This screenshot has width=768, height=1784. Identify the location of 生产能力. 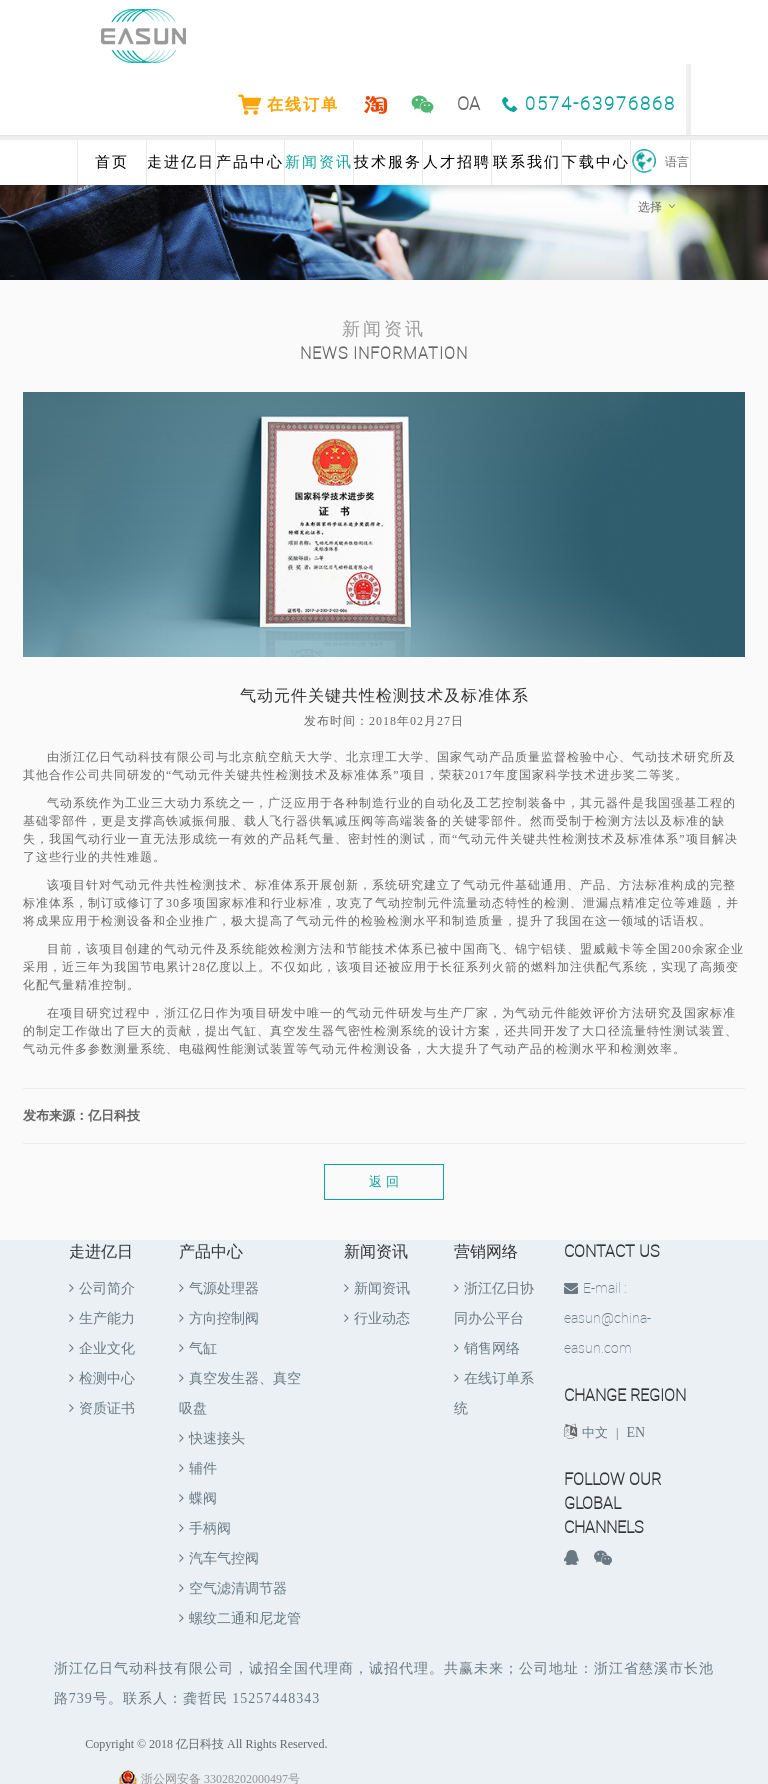
(102, 1318).